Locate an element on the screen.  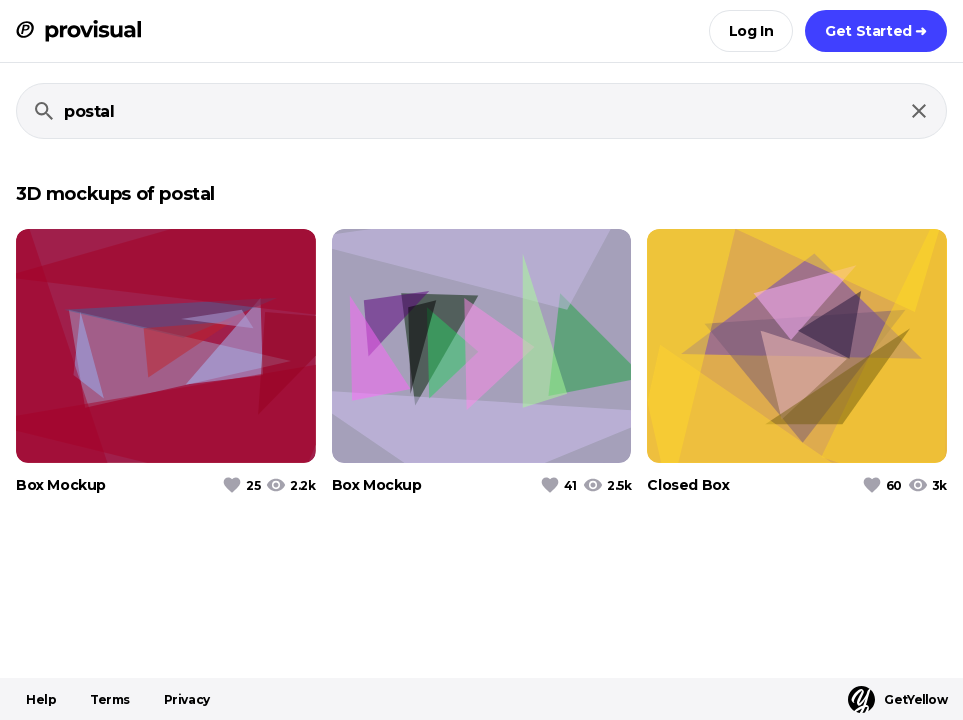
Help is located at coordinates (41, 699).